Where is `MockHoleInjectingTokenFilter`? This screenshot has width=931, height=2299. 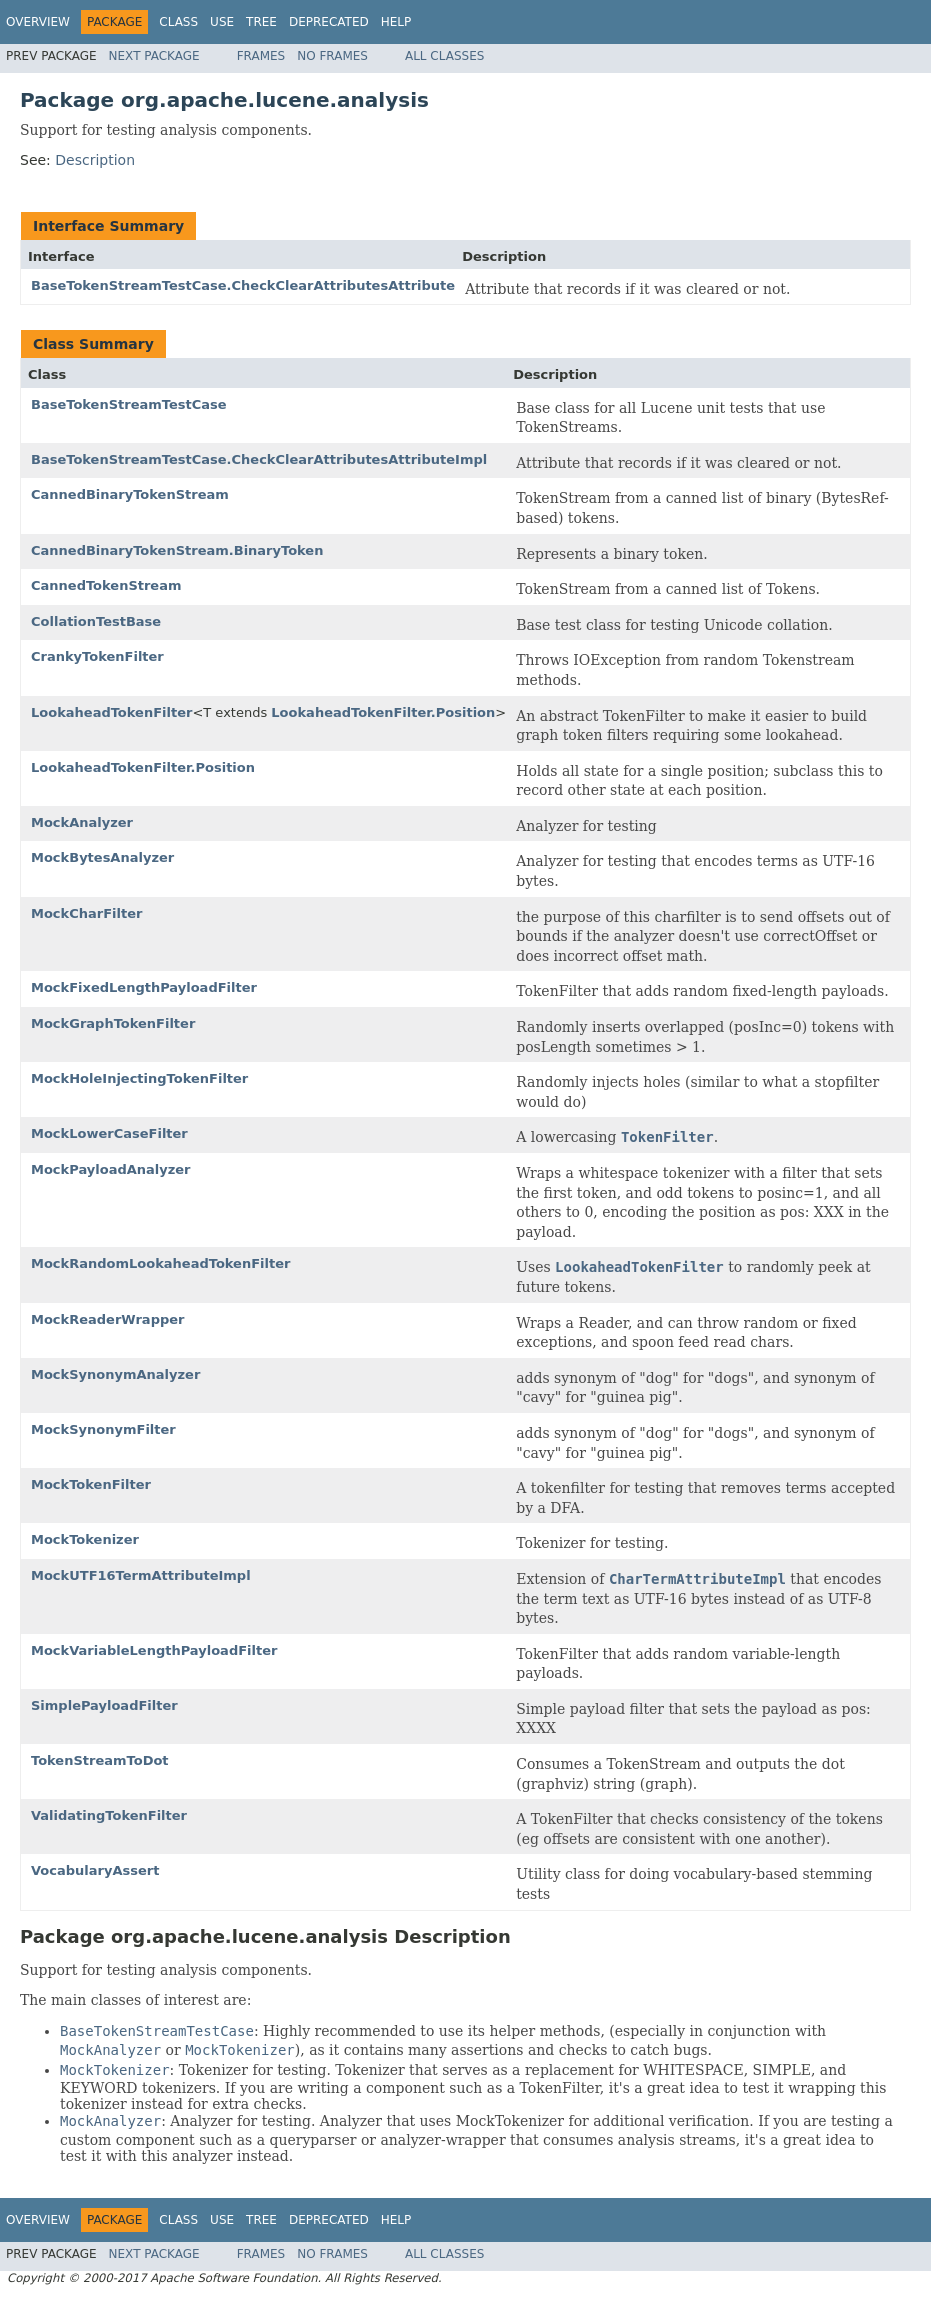 MockHoleInjectingTokenFilter is located at coordinates (139, 1078).